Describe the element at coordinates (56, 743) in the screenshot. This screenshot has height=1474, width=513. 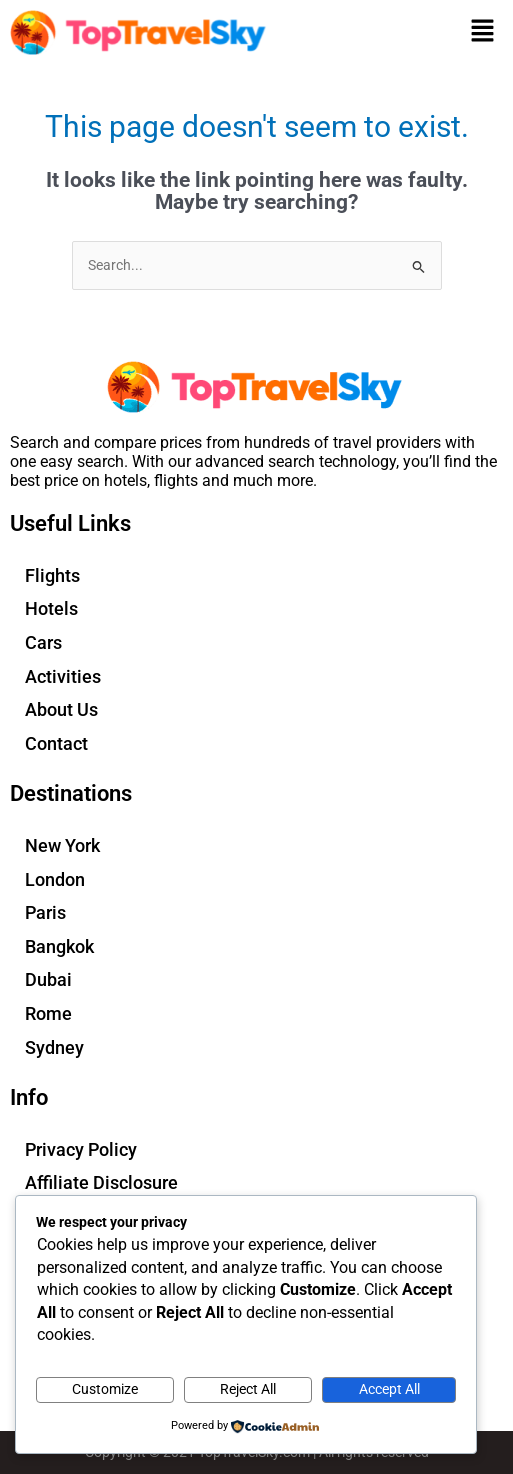
I see `Contact` at that location.